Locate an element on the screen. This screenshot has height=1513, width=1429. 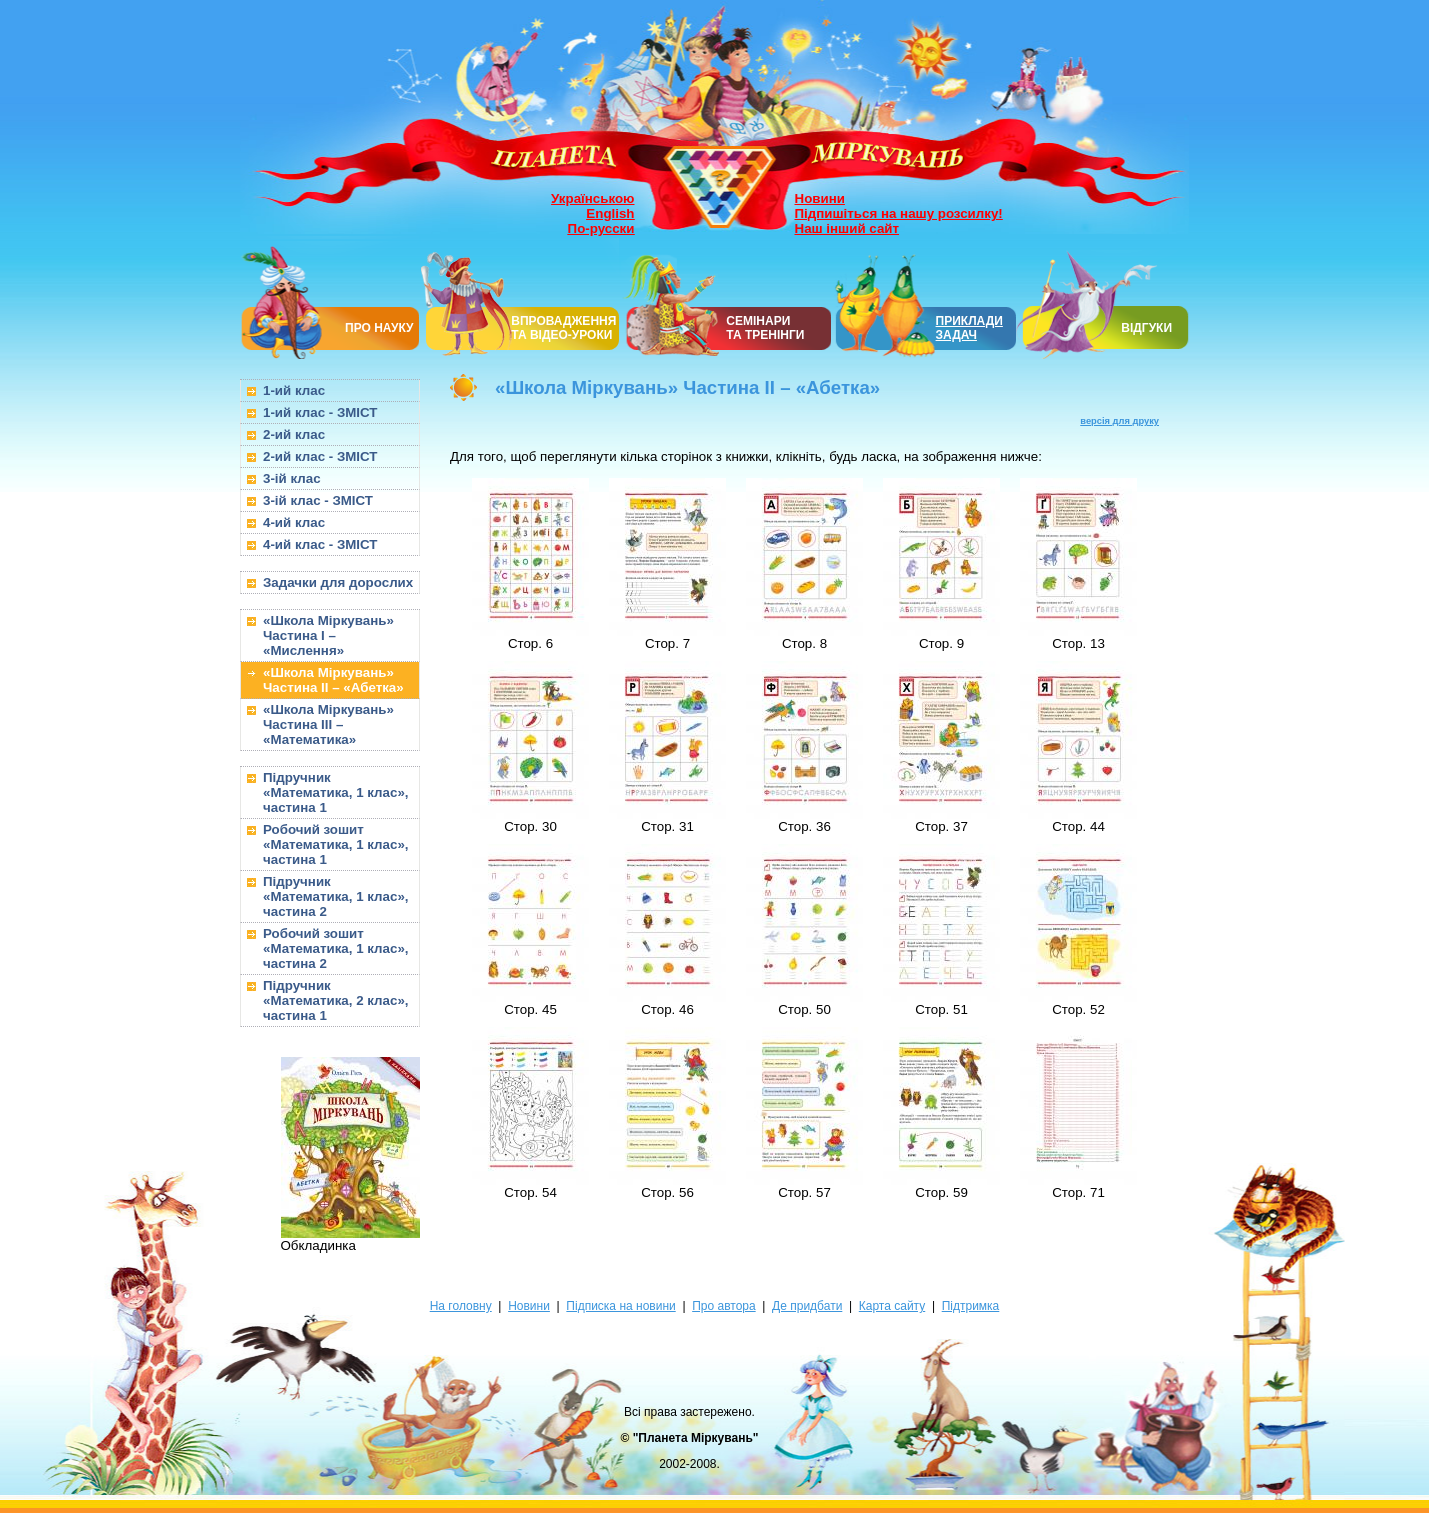
4-ий клас is located at coordinates (294, 522).